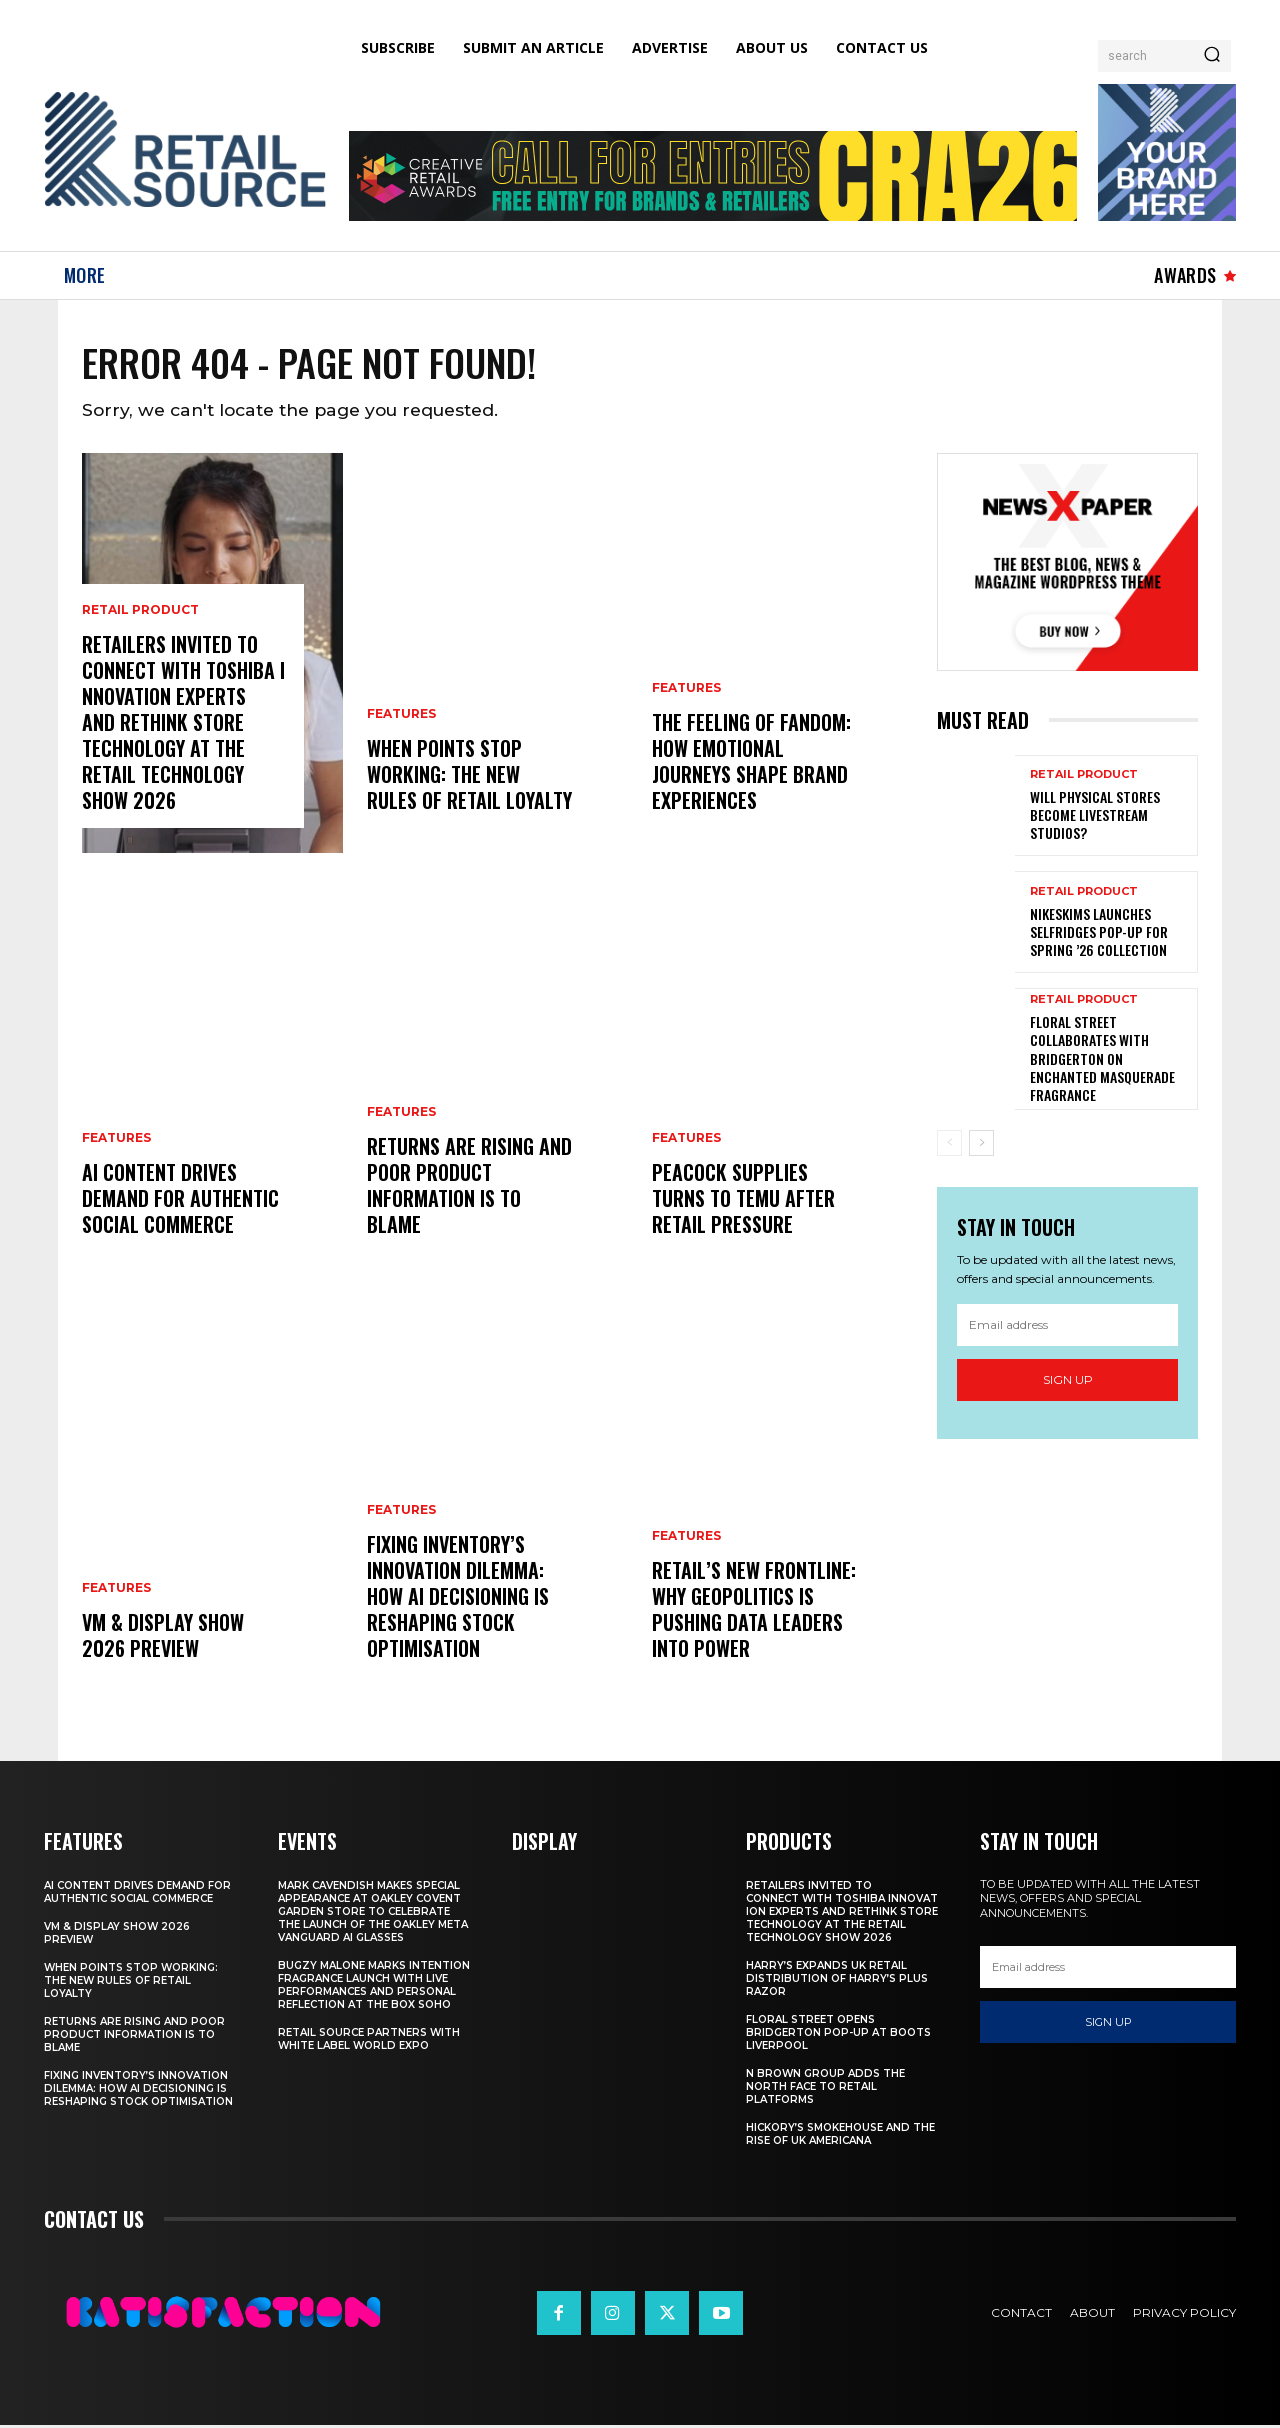 Image resolution: width=1280 pixels, height=2428 pixels. Describe the element at coordinates (1095, 818) in the screenshot. I see `Will Physical Stores Become Livestream Studios?` at that location.